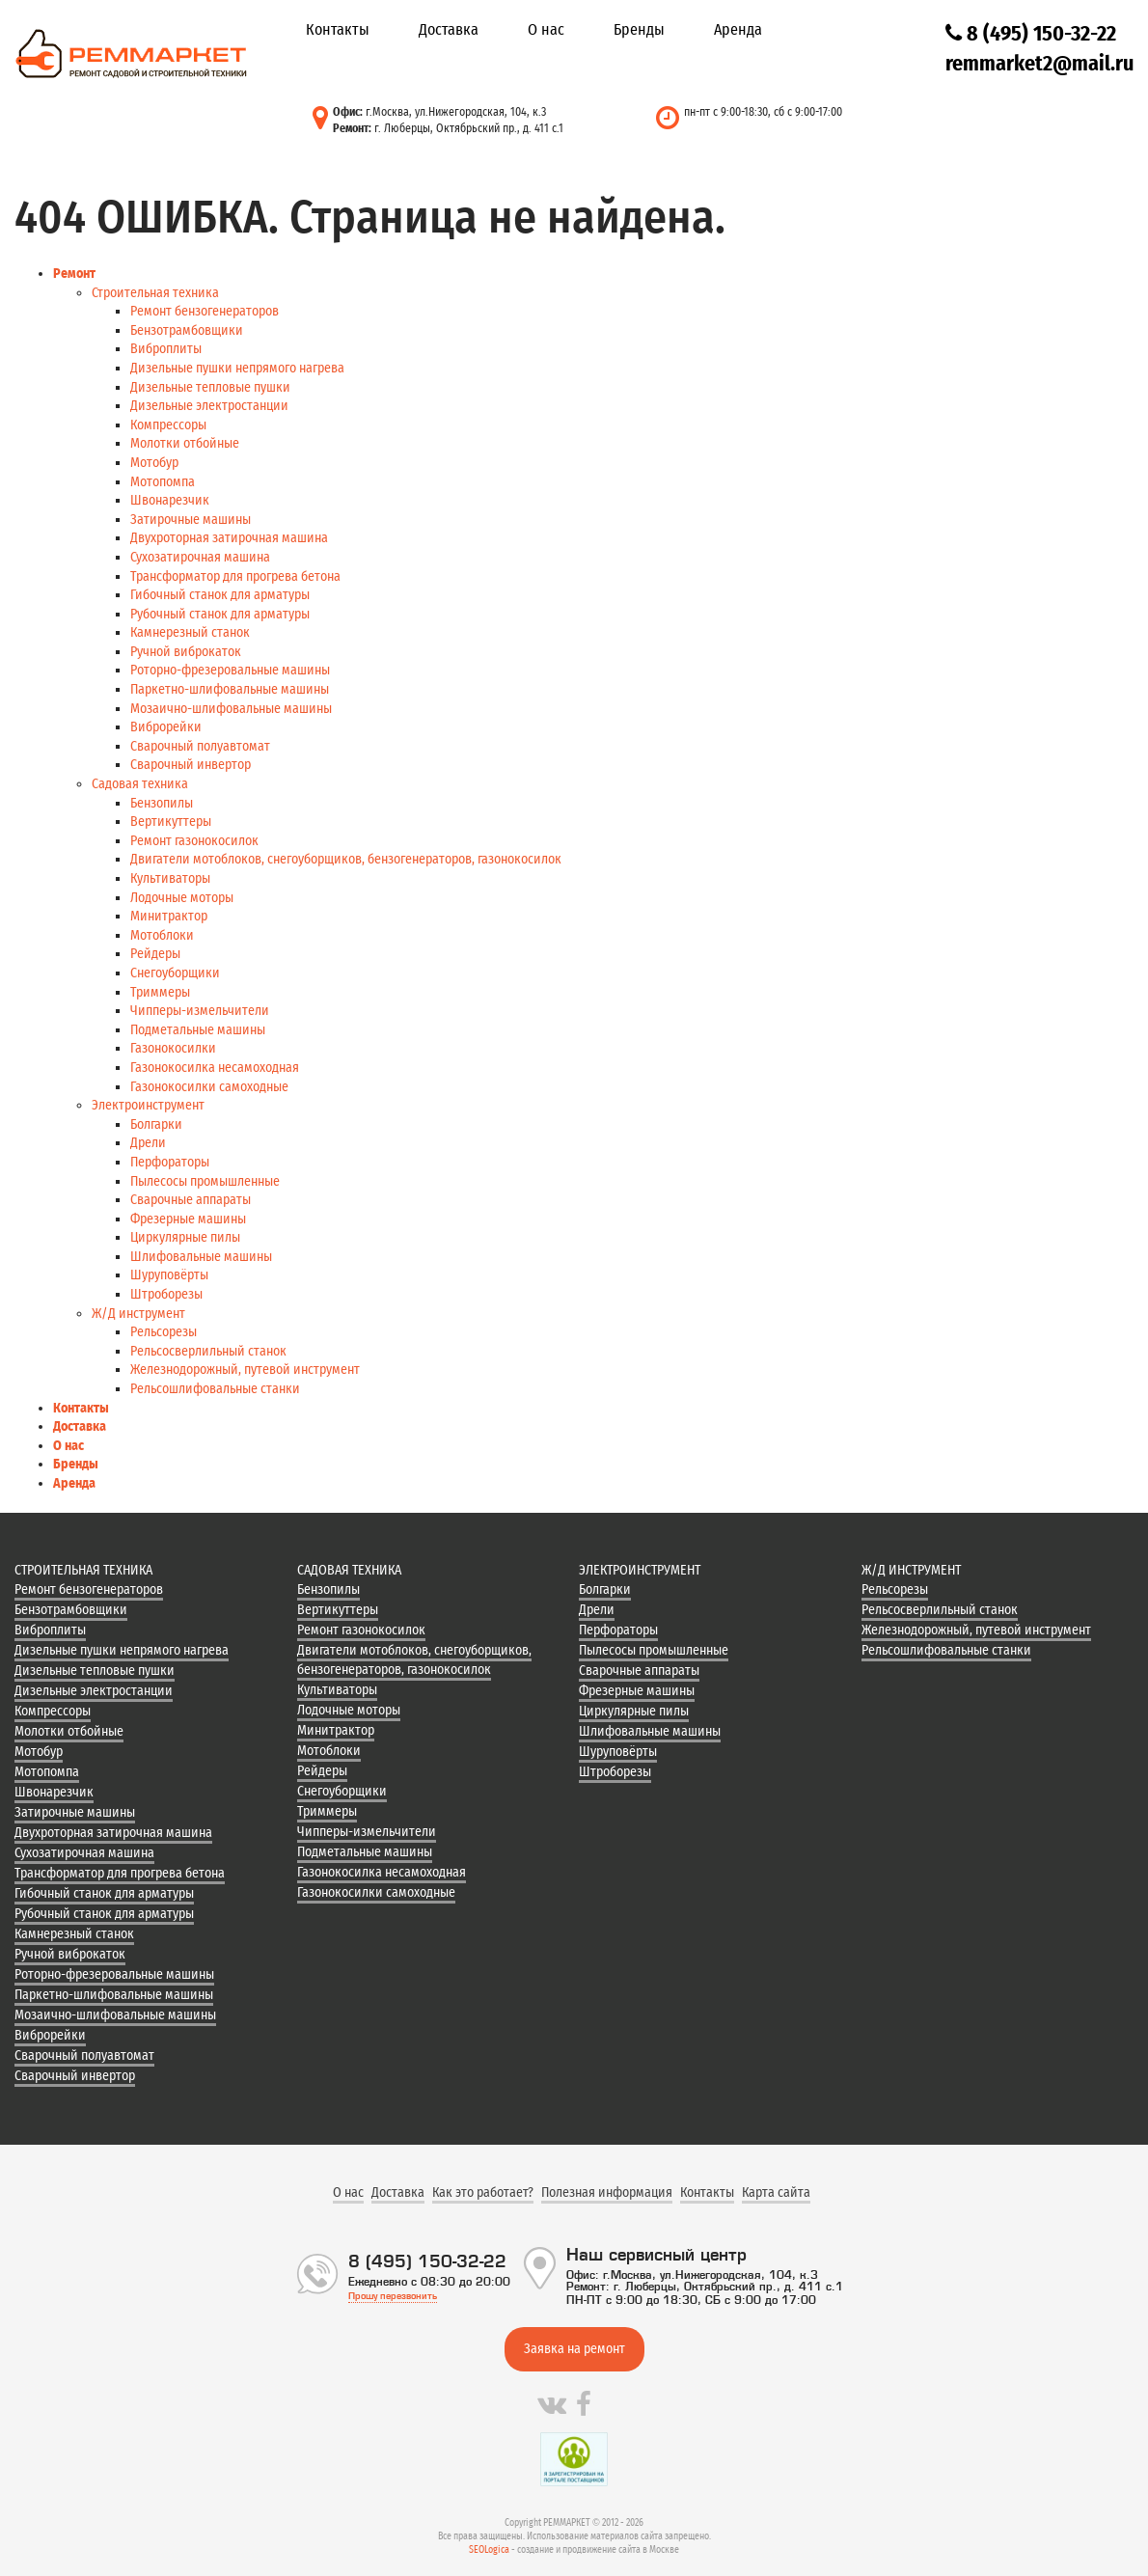 This screenshot has height=2576, width=1148. Describe the element at coordinates (155, 953) in the screenshot. I see `Рейдеры` at that location.